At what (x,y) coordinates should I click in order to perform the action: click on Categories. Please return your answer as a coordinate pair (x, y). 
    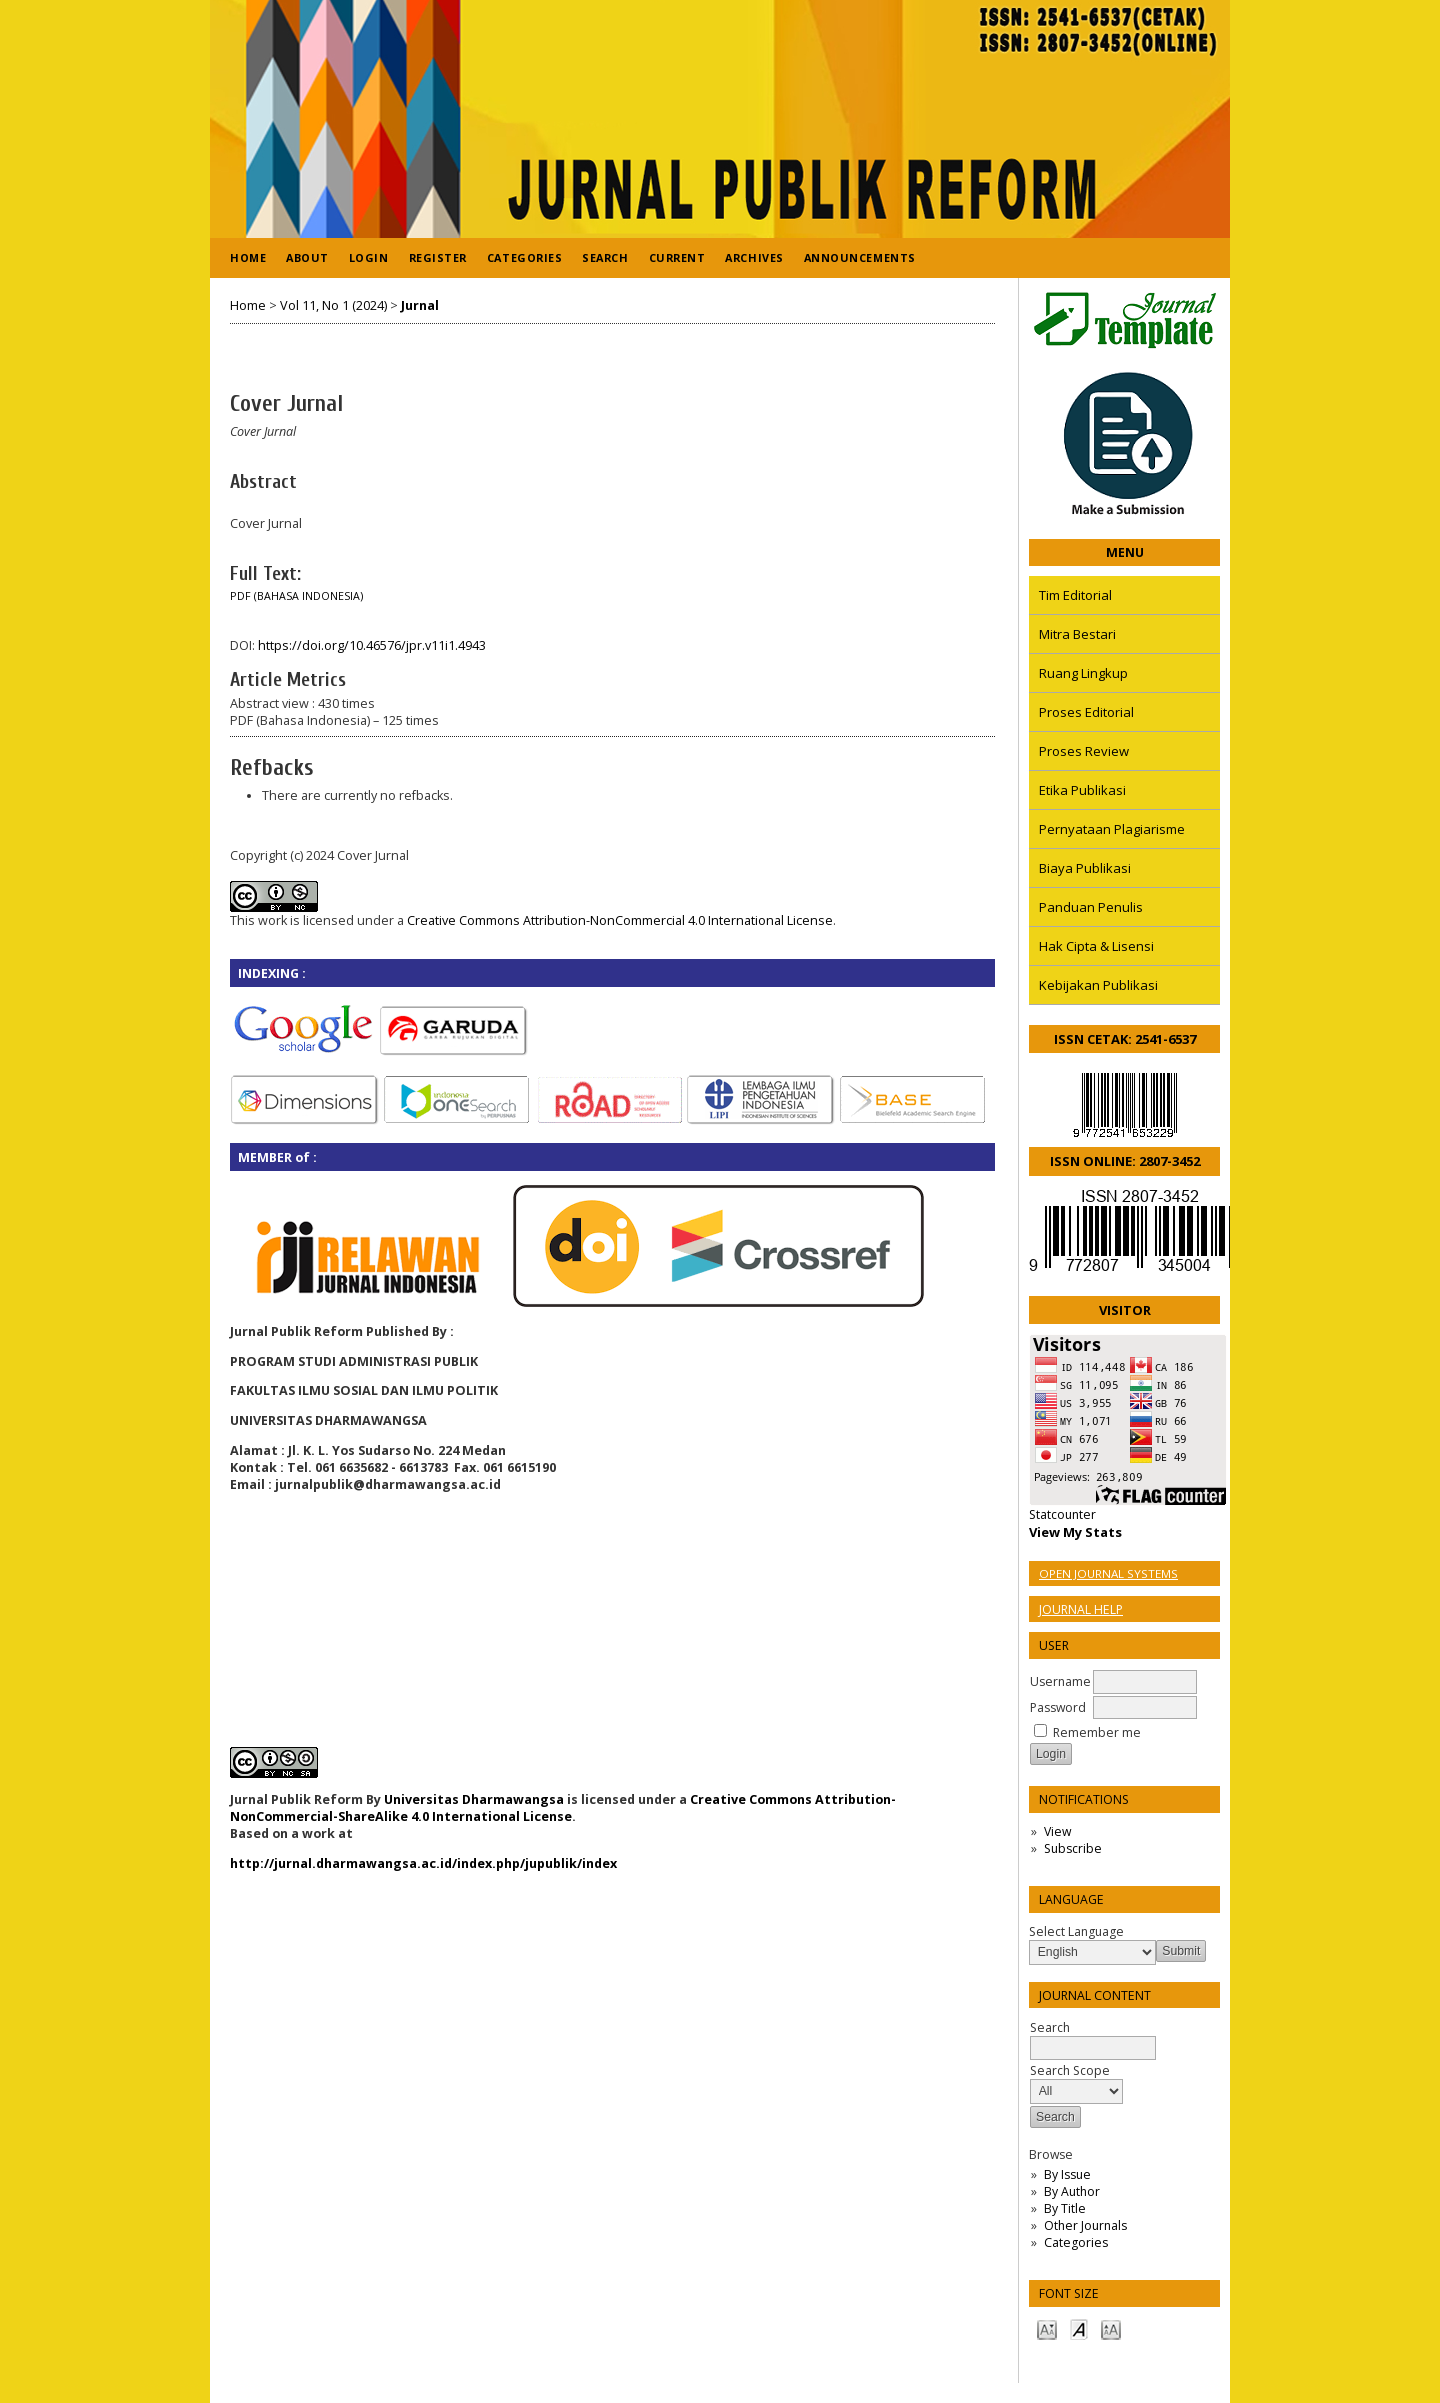
    Looking at the image, I should click on (1076, 2242).